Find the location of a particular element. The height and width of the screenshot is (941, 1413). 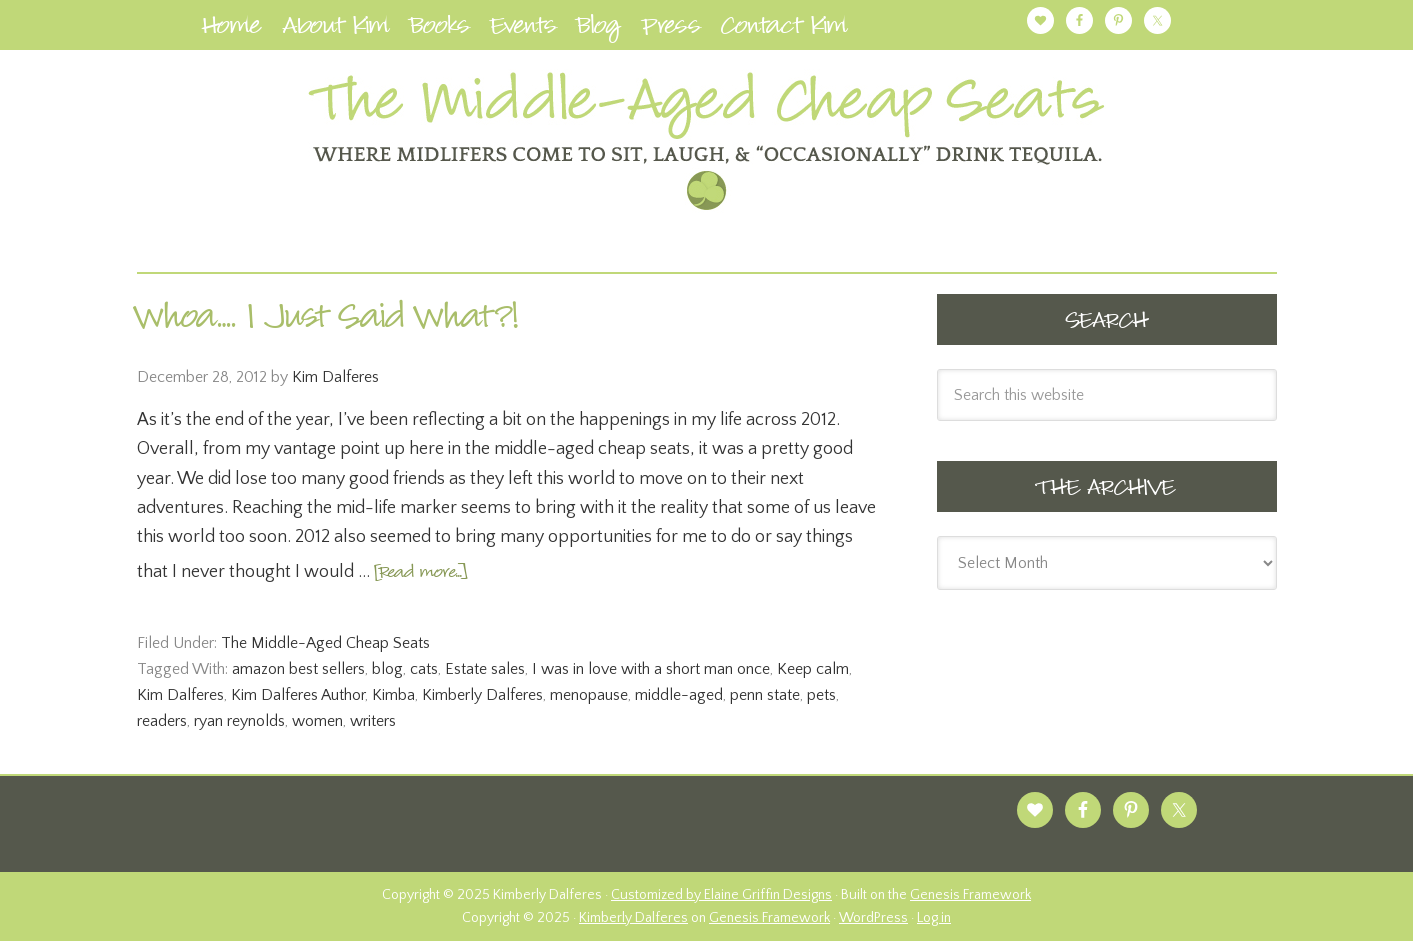

Press is located at coordinates (671, 29).